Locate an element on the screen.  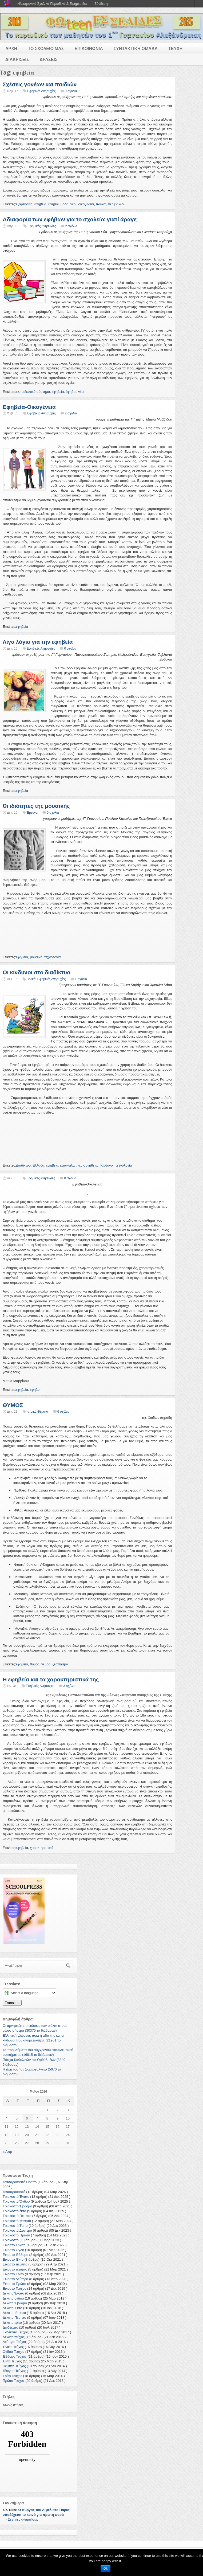
Δέκατο όγδοο is located at coordinates (13, 2298).